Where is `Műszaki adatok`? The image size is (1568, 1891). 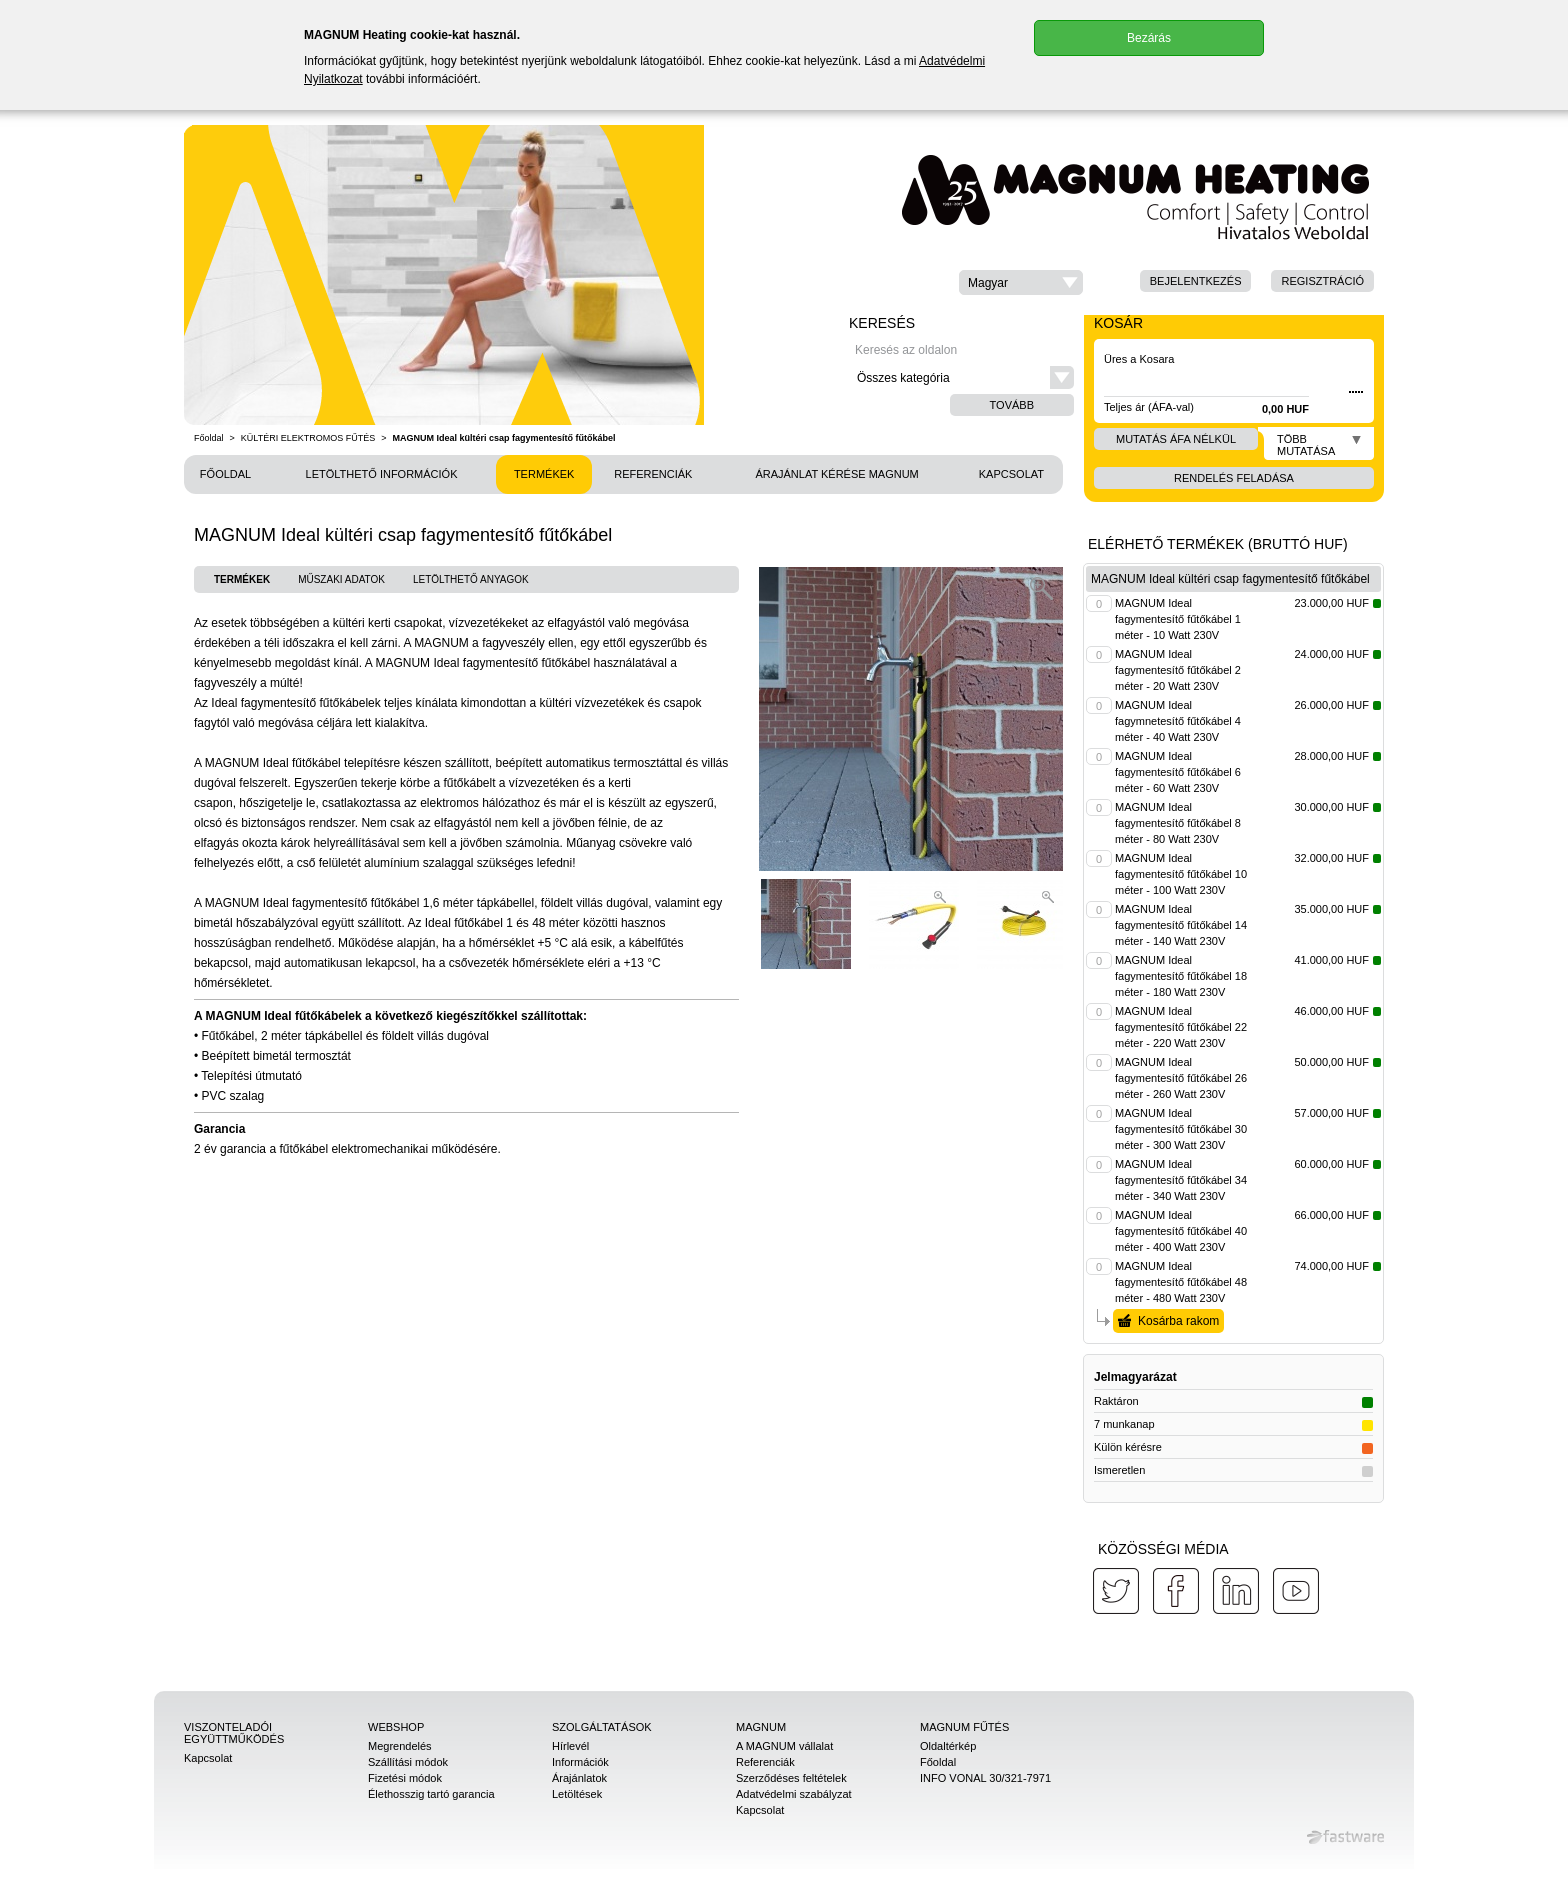
Műszaki adatok is located at coordinates (341, 579).